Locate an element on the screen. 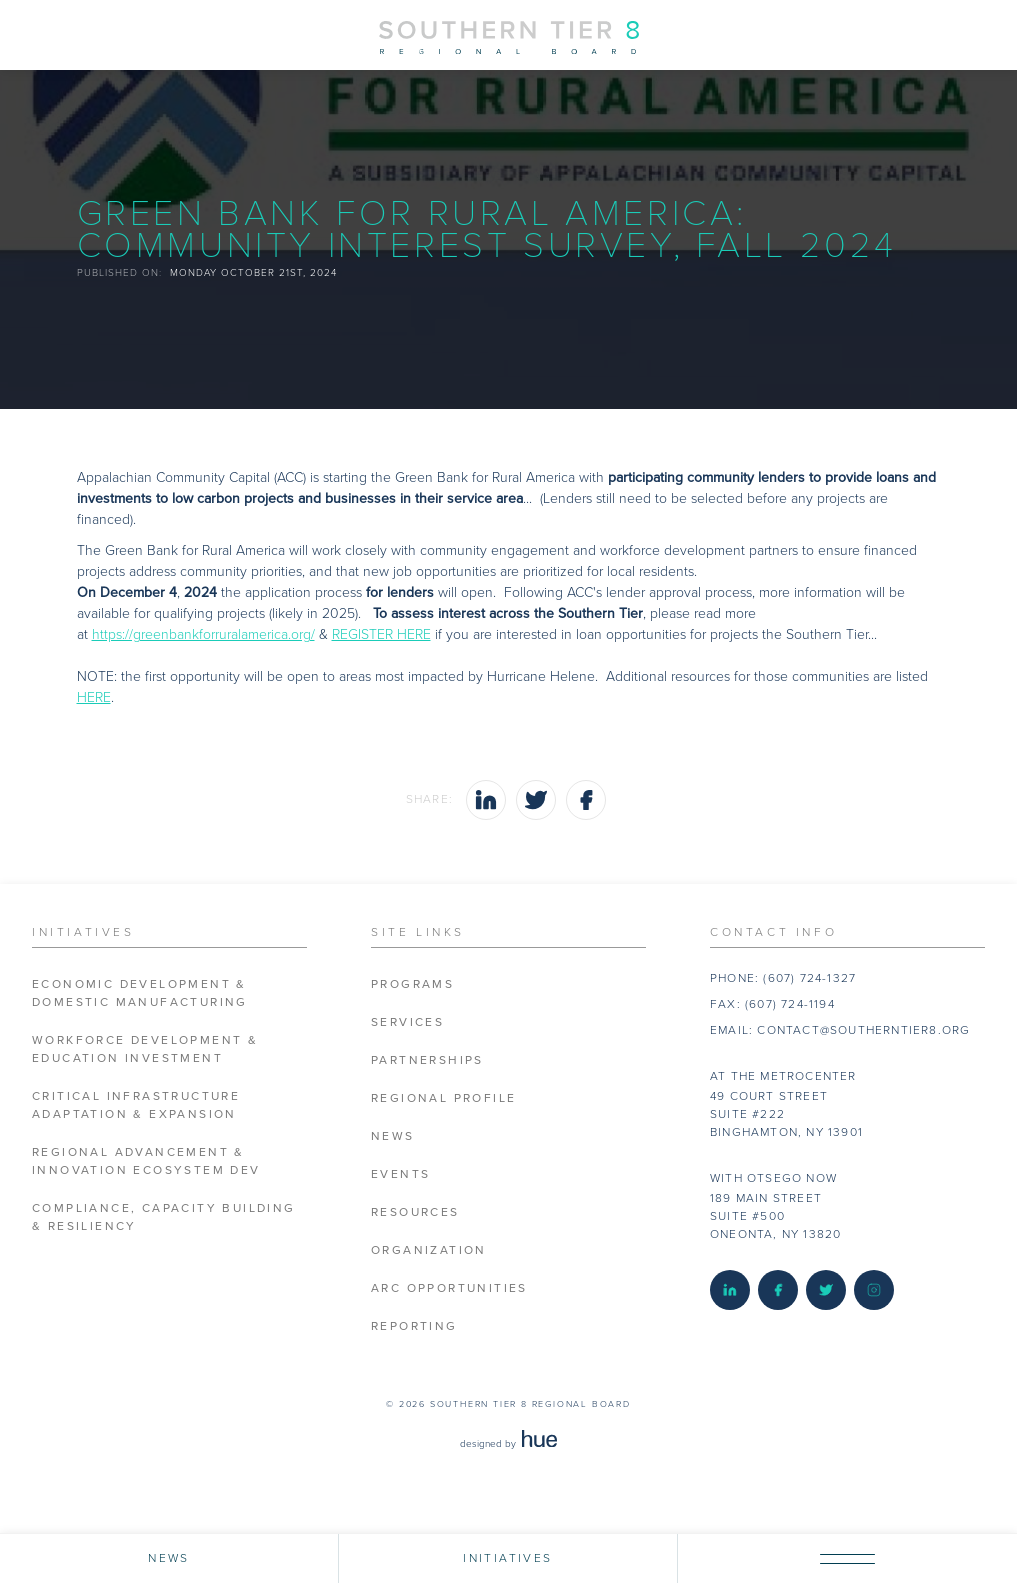 This screenshot has height=1583, width=1017. Reporting is located at coordinates (414, 1326).